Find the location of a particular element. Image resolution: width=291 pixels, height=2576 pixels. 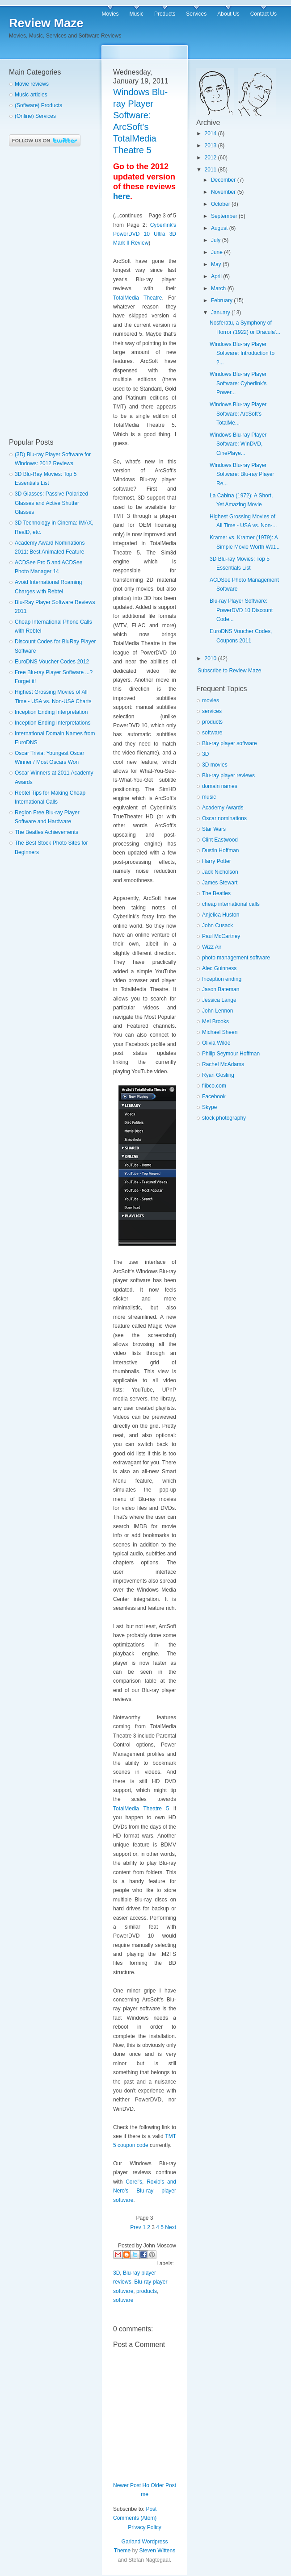

Michael Sheen is located at coordinates (219, 1032).